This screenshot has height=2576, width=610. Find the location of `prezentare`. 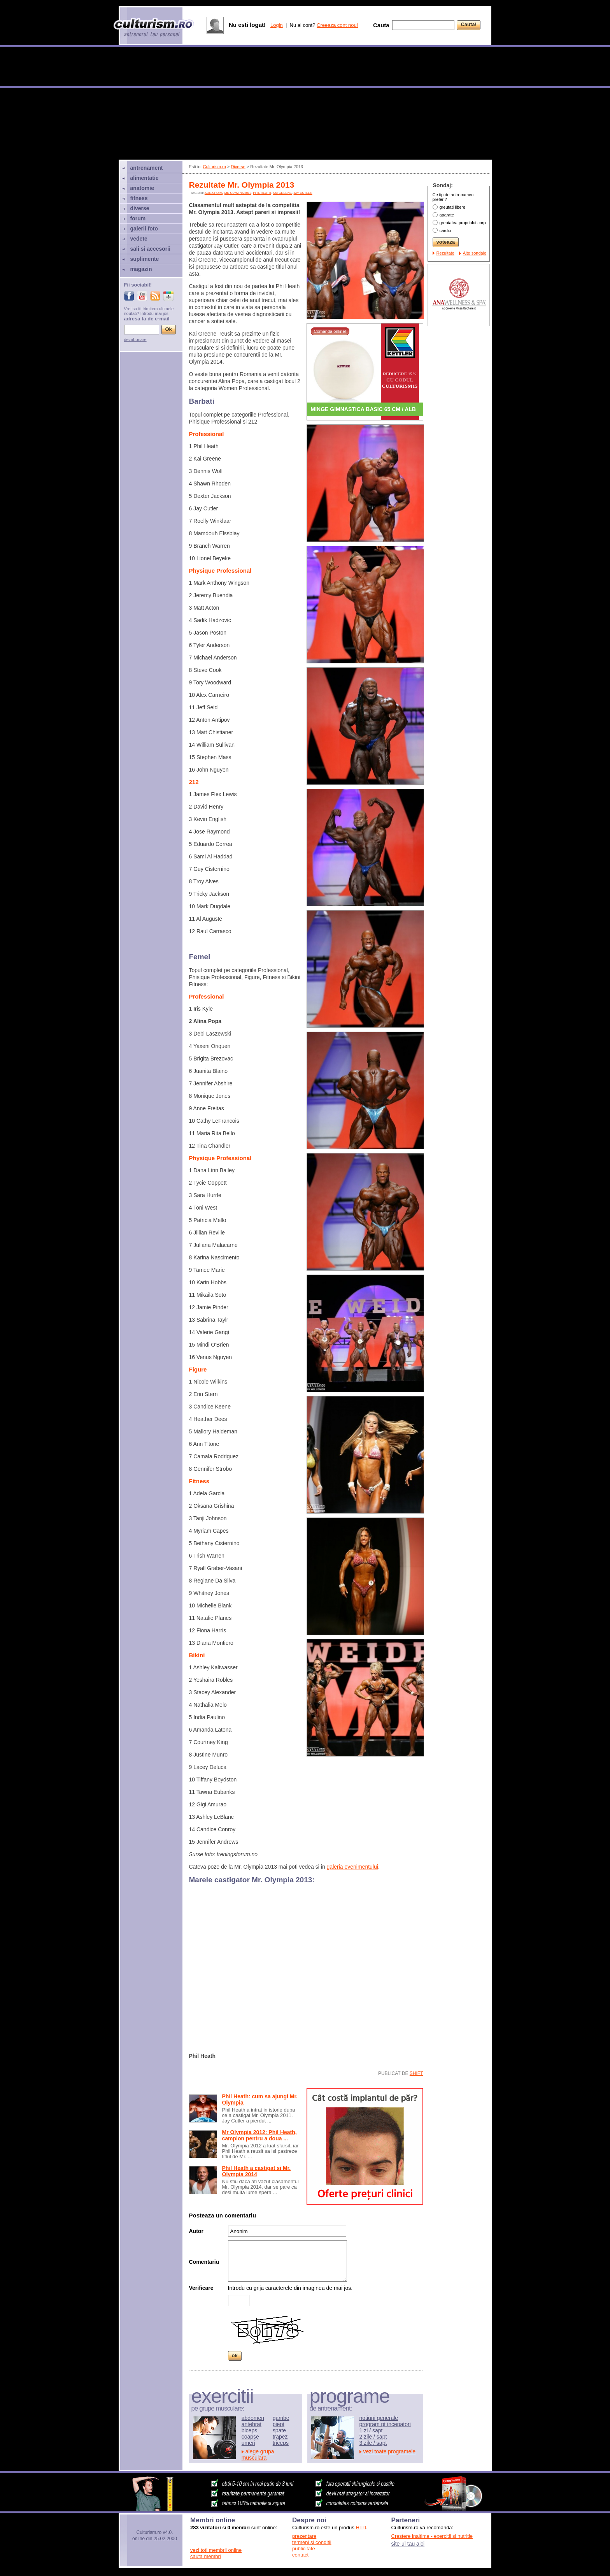

prezentare is located at coordinates (304, 2536).